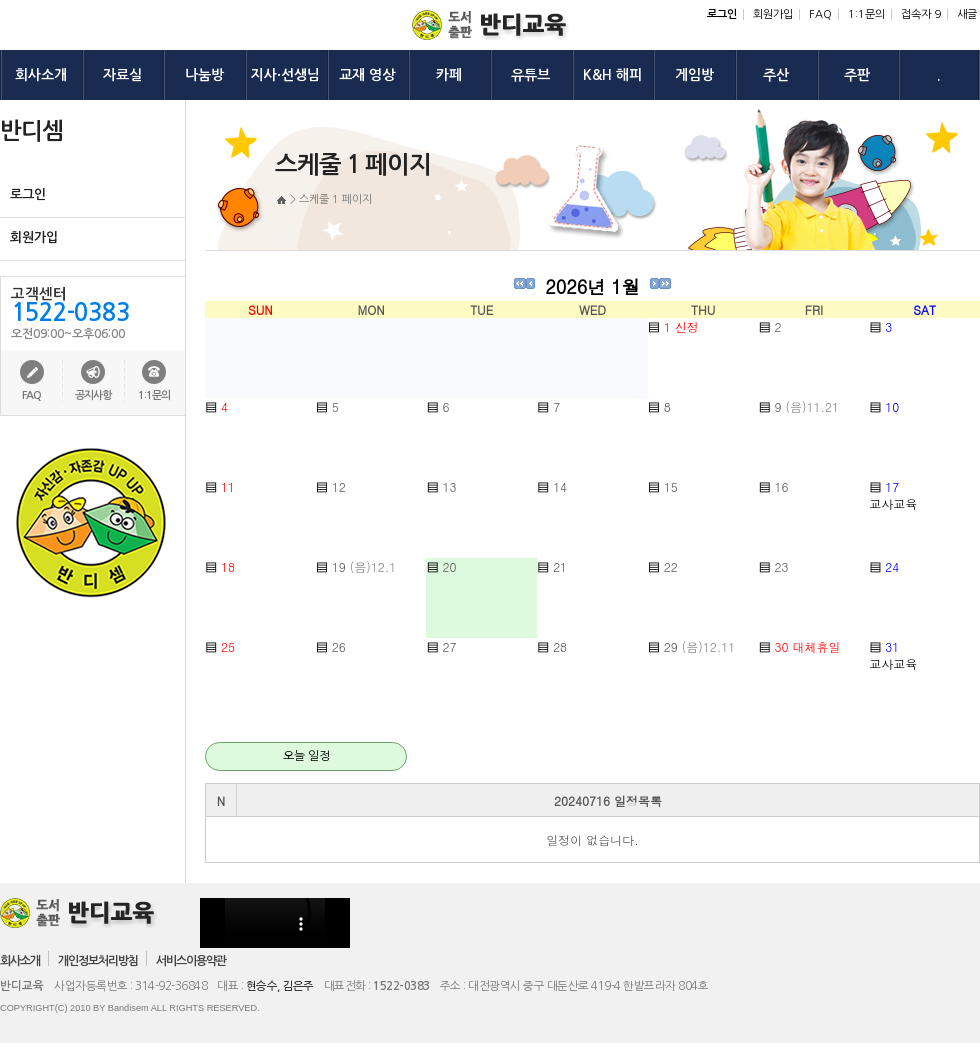  I want to click on 2026년 1월, so click(592, 286).